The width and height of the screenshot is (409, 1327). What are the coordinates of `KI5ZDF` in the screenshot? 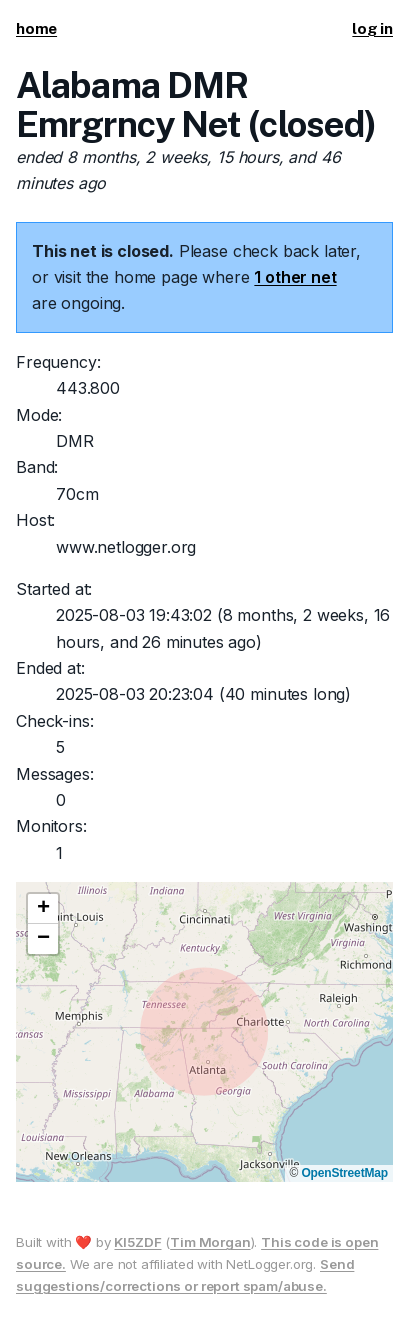 It's located at (137, 1242).